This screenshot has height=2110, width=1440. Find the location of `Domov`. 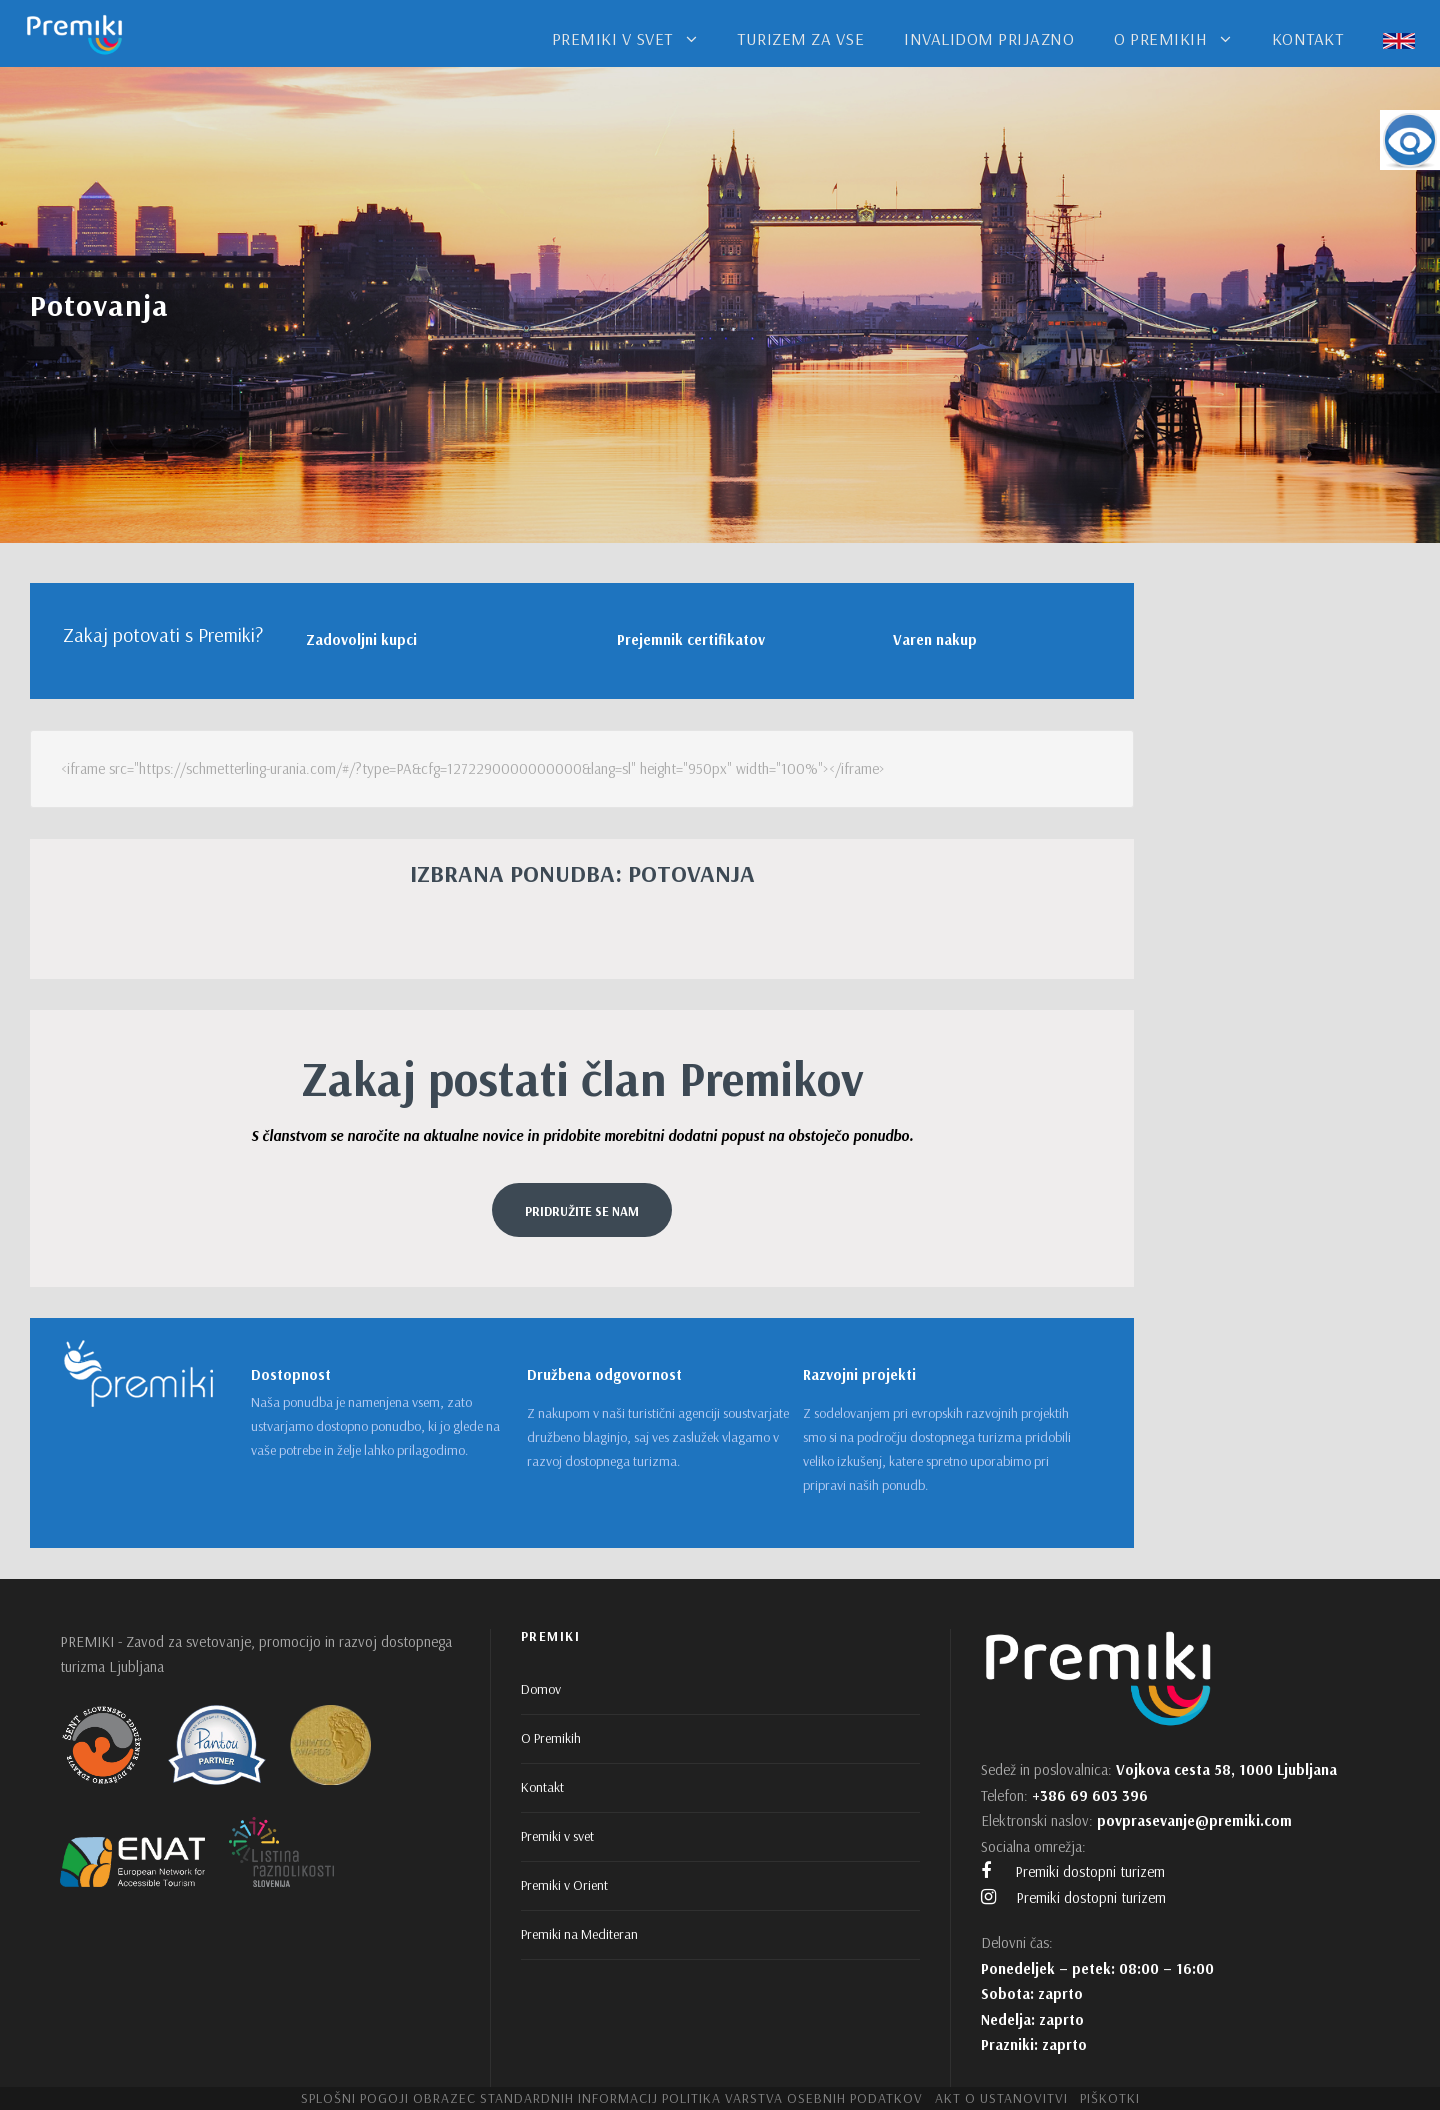

Domov is located at coordinates (541, 1689).